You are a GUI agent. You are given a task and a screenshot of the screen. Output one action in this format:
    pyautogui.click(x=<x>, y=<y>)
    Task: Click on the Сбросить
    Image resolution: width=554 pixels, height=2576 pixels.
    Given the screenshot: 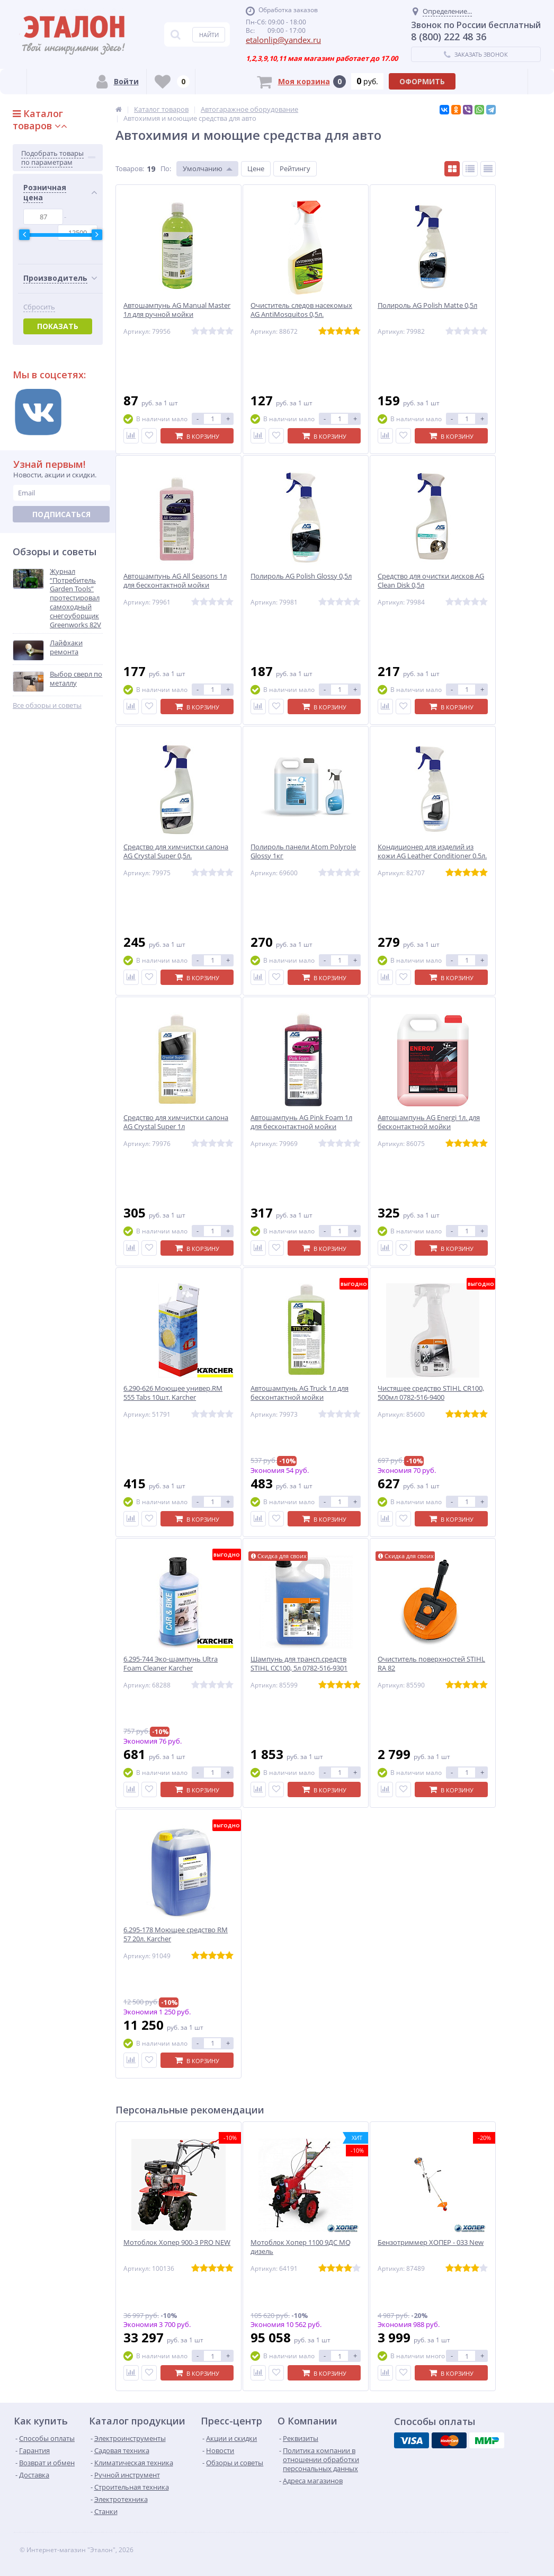 What is the action you would take?
    pyautogui.click(x=39, y=307)
    